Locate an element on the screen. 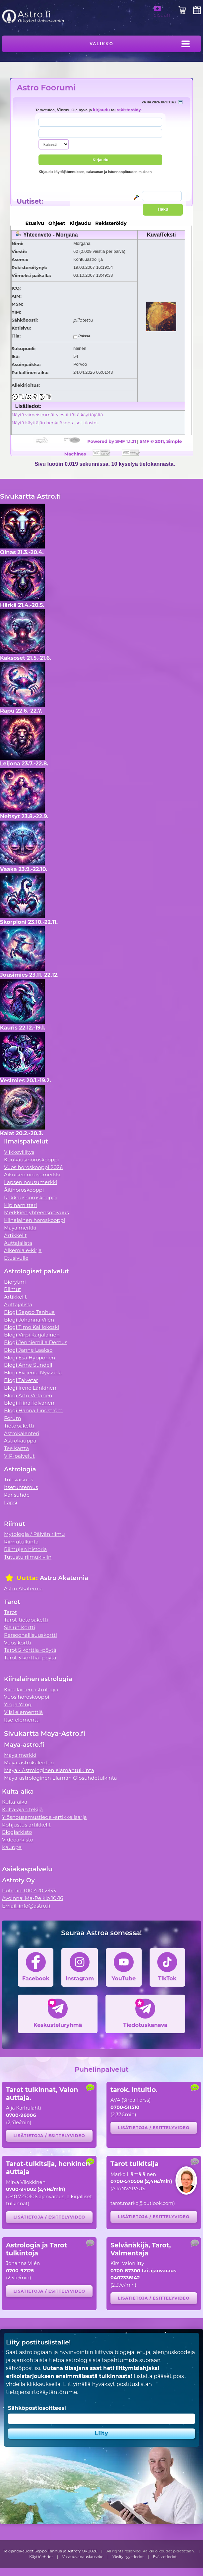 This screenshot has height=2576, width=203. Evästetiedot is located at coordinates (165, 2556).